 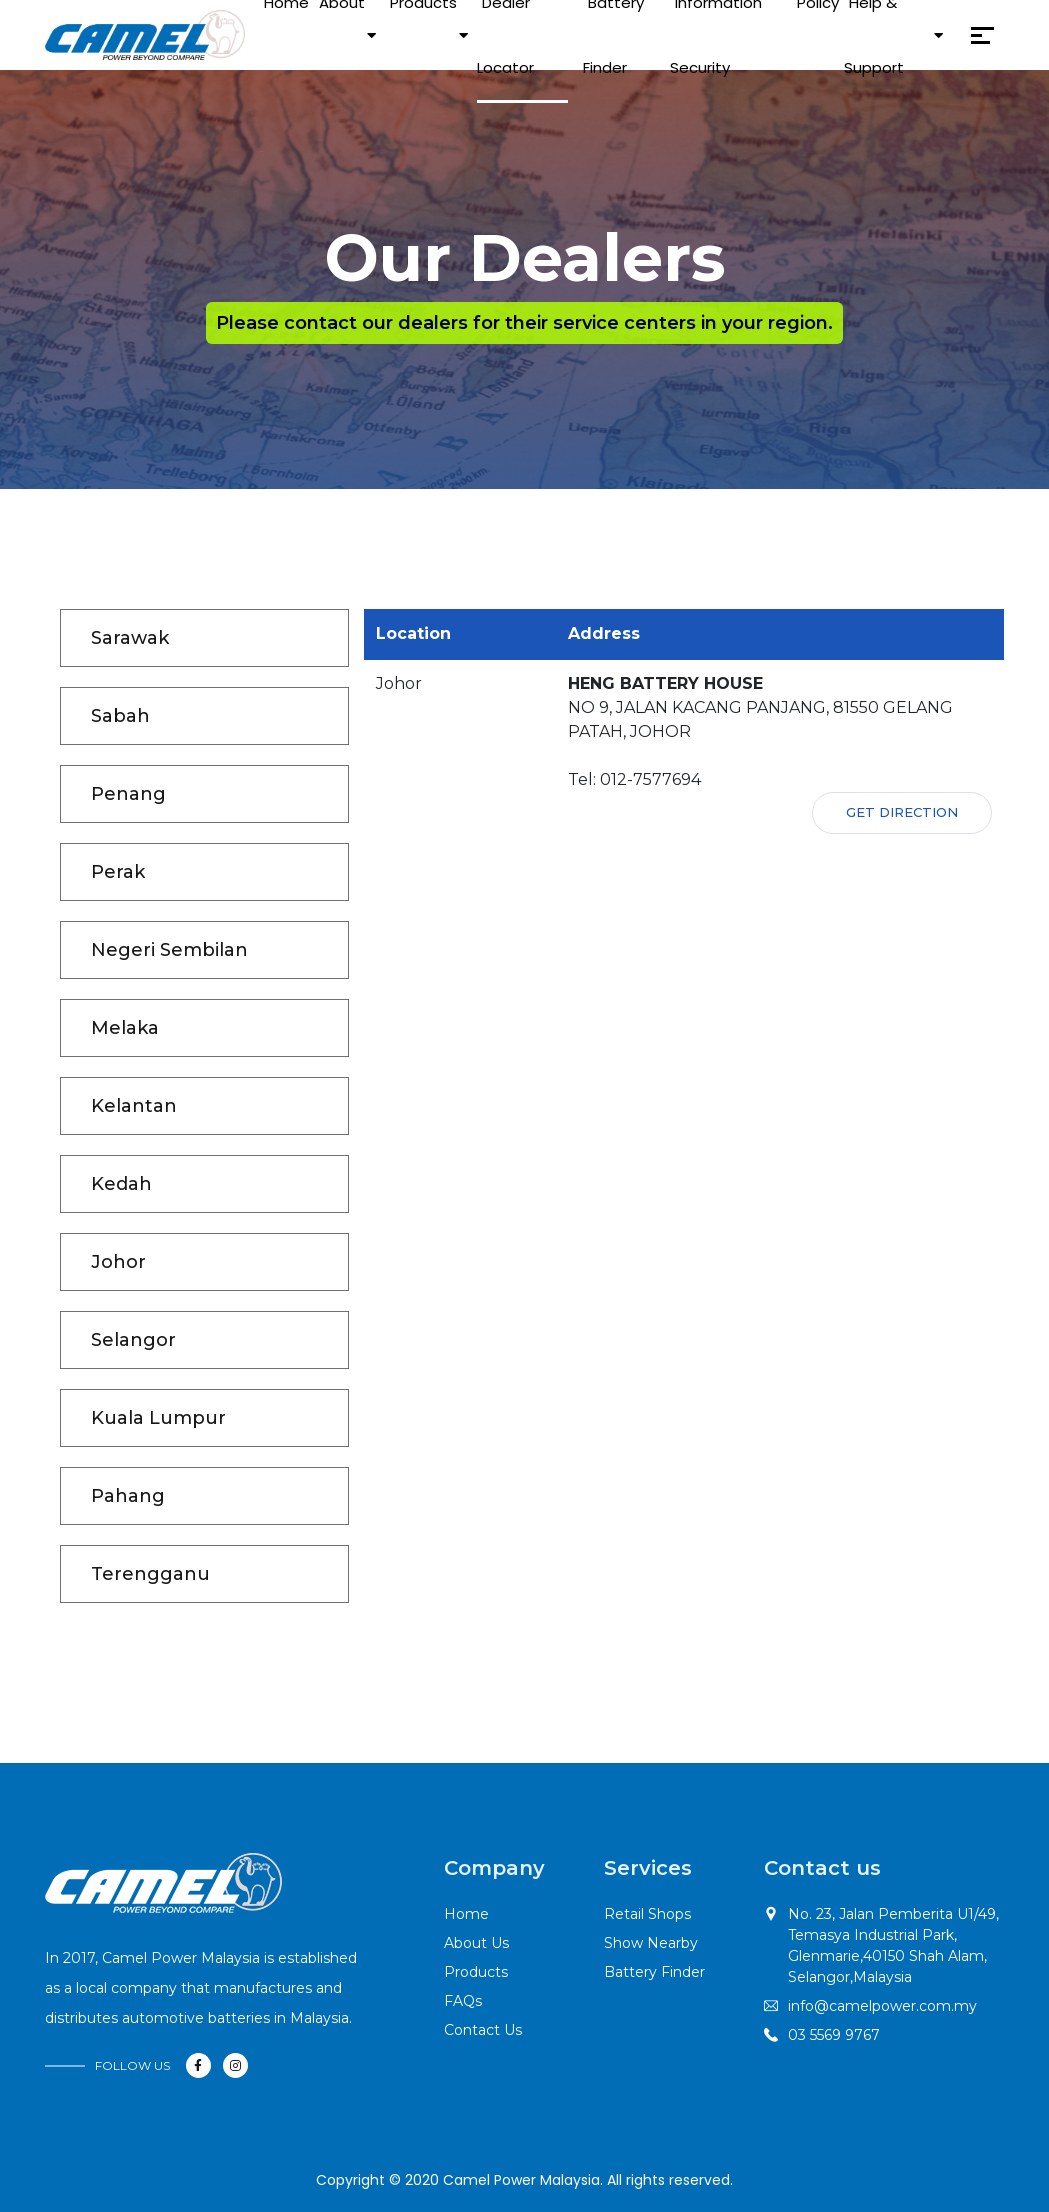 I want to click on Retail Shops, so click(x=647, y=1914).